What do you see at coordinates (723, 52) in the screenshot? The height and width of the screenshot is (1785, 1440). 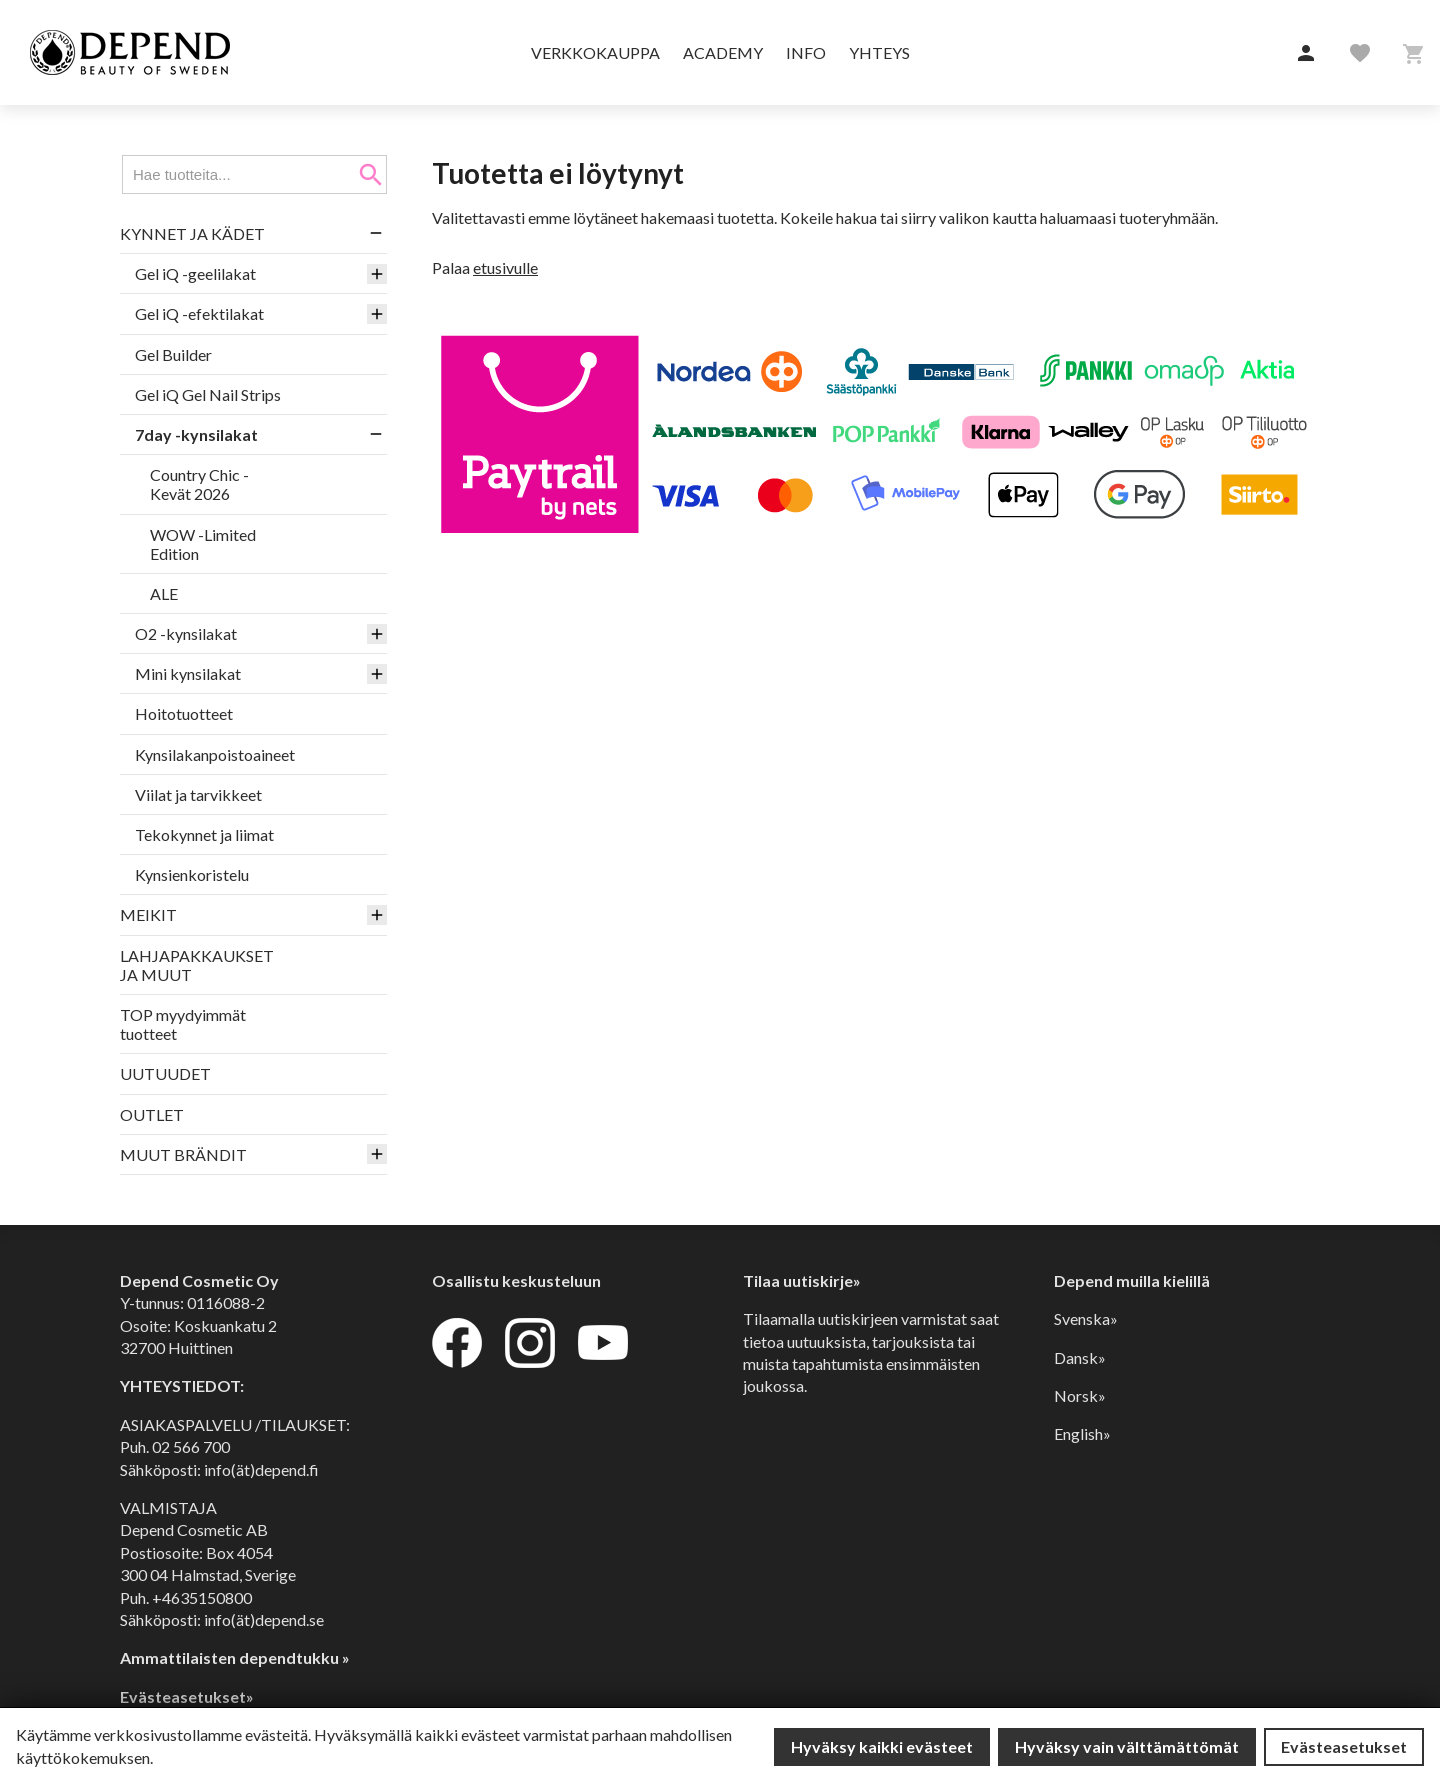 I see `Academy` at bounding box center [723, 52].